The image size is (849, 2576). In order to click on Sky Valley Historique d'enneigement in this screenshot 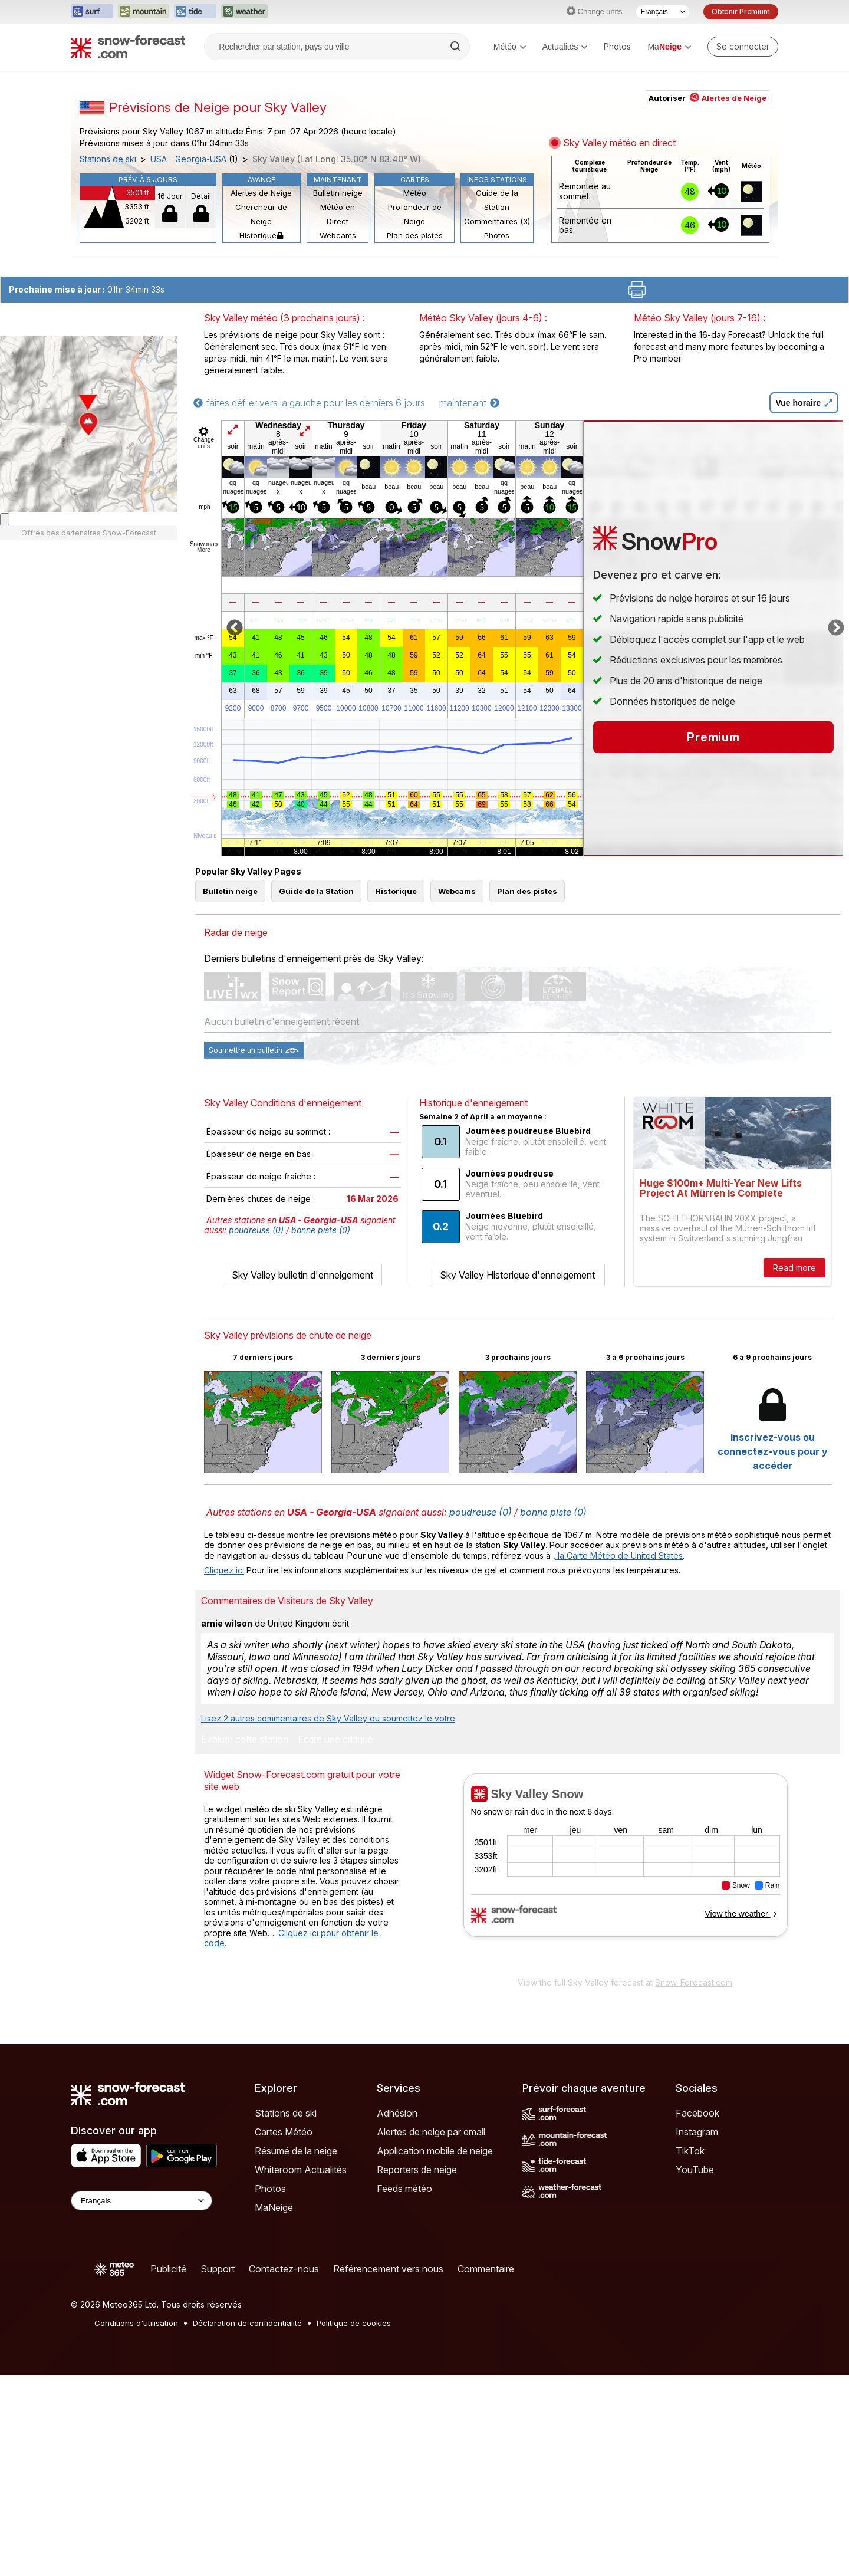, I will do `click(517, 1275)`.